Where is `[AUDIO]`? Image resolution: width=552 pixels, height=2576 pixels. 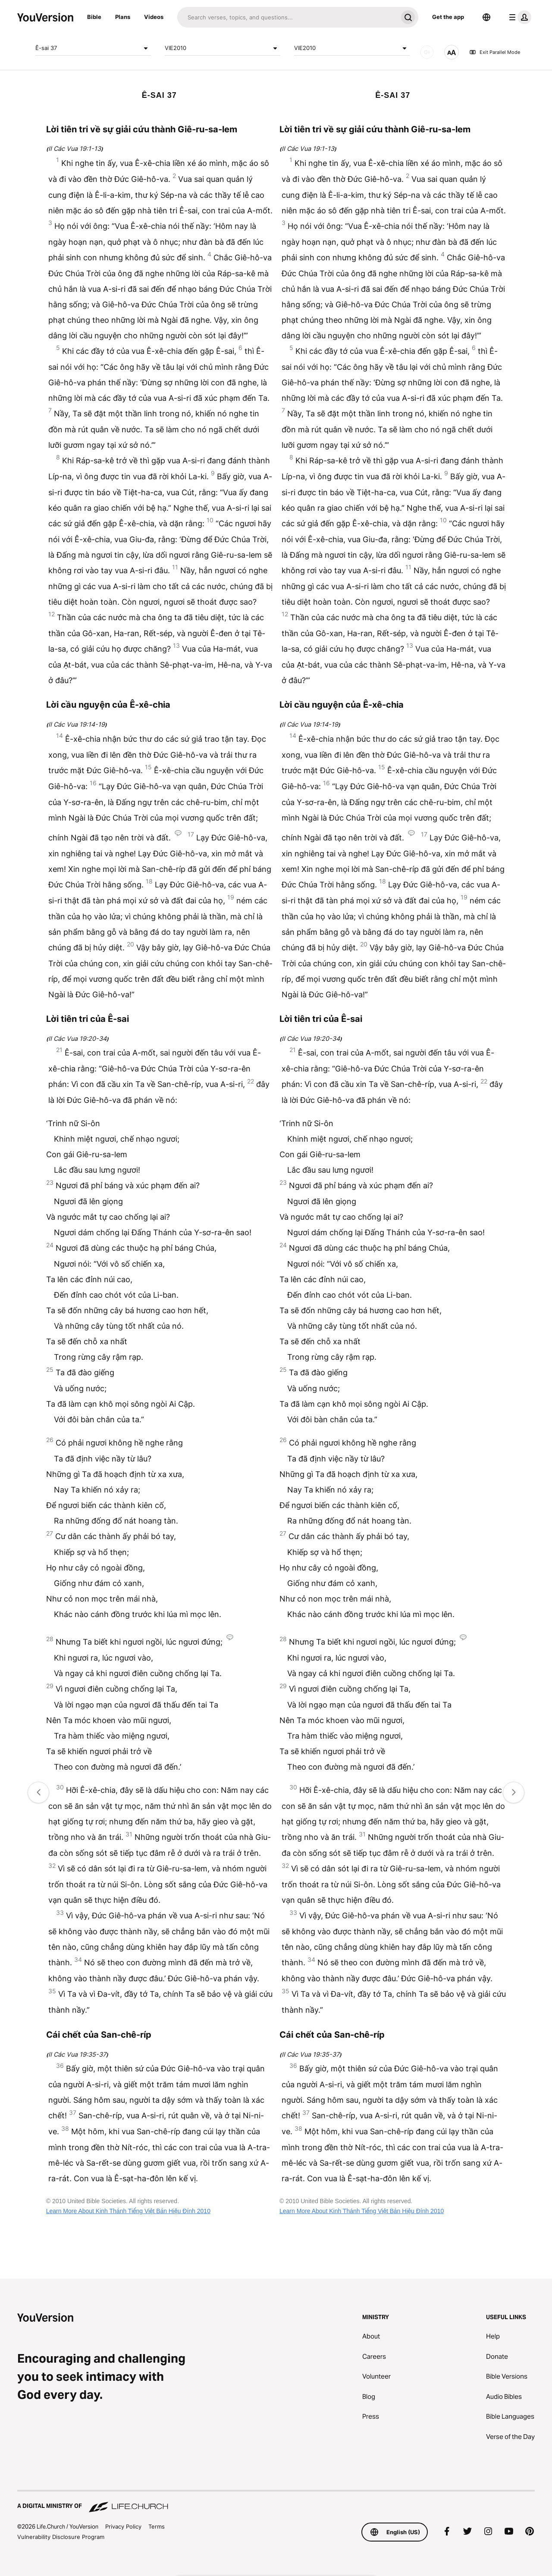 [AUDIO] is located at coordinates (427, 52).